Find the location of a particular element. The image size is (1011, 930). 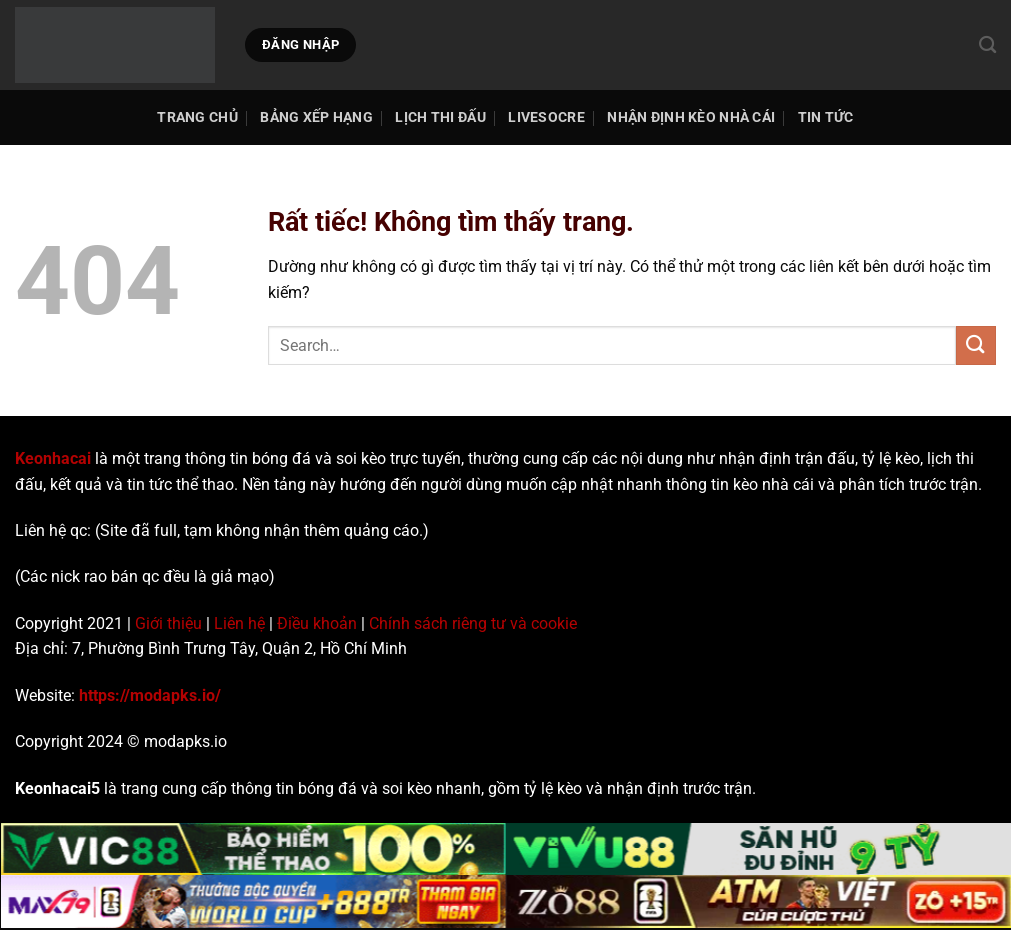

Tin tức is located at coordinates (826, 117).